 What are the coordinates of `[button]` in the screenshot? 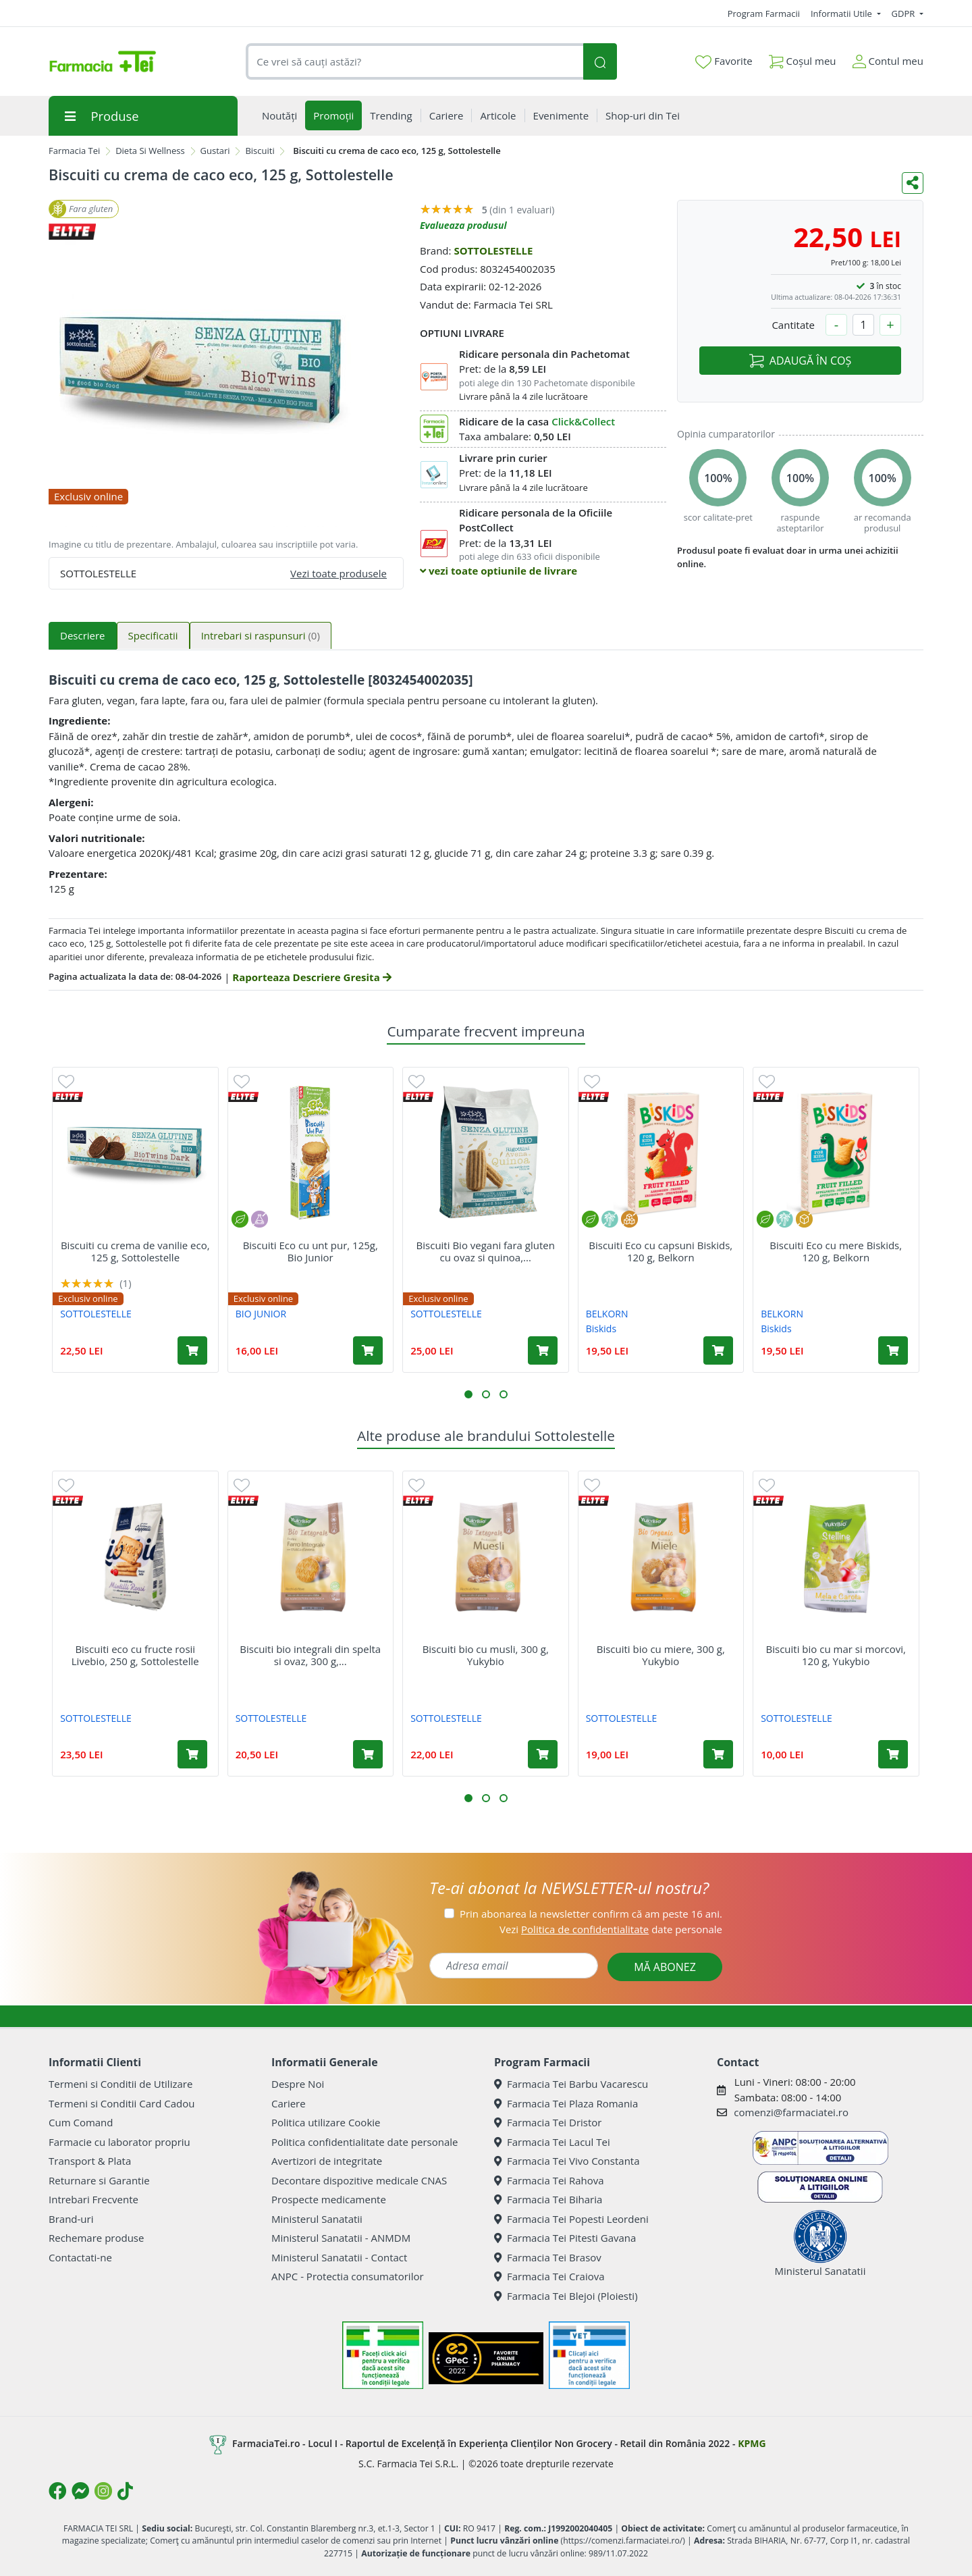 It's located at (468, 1394).